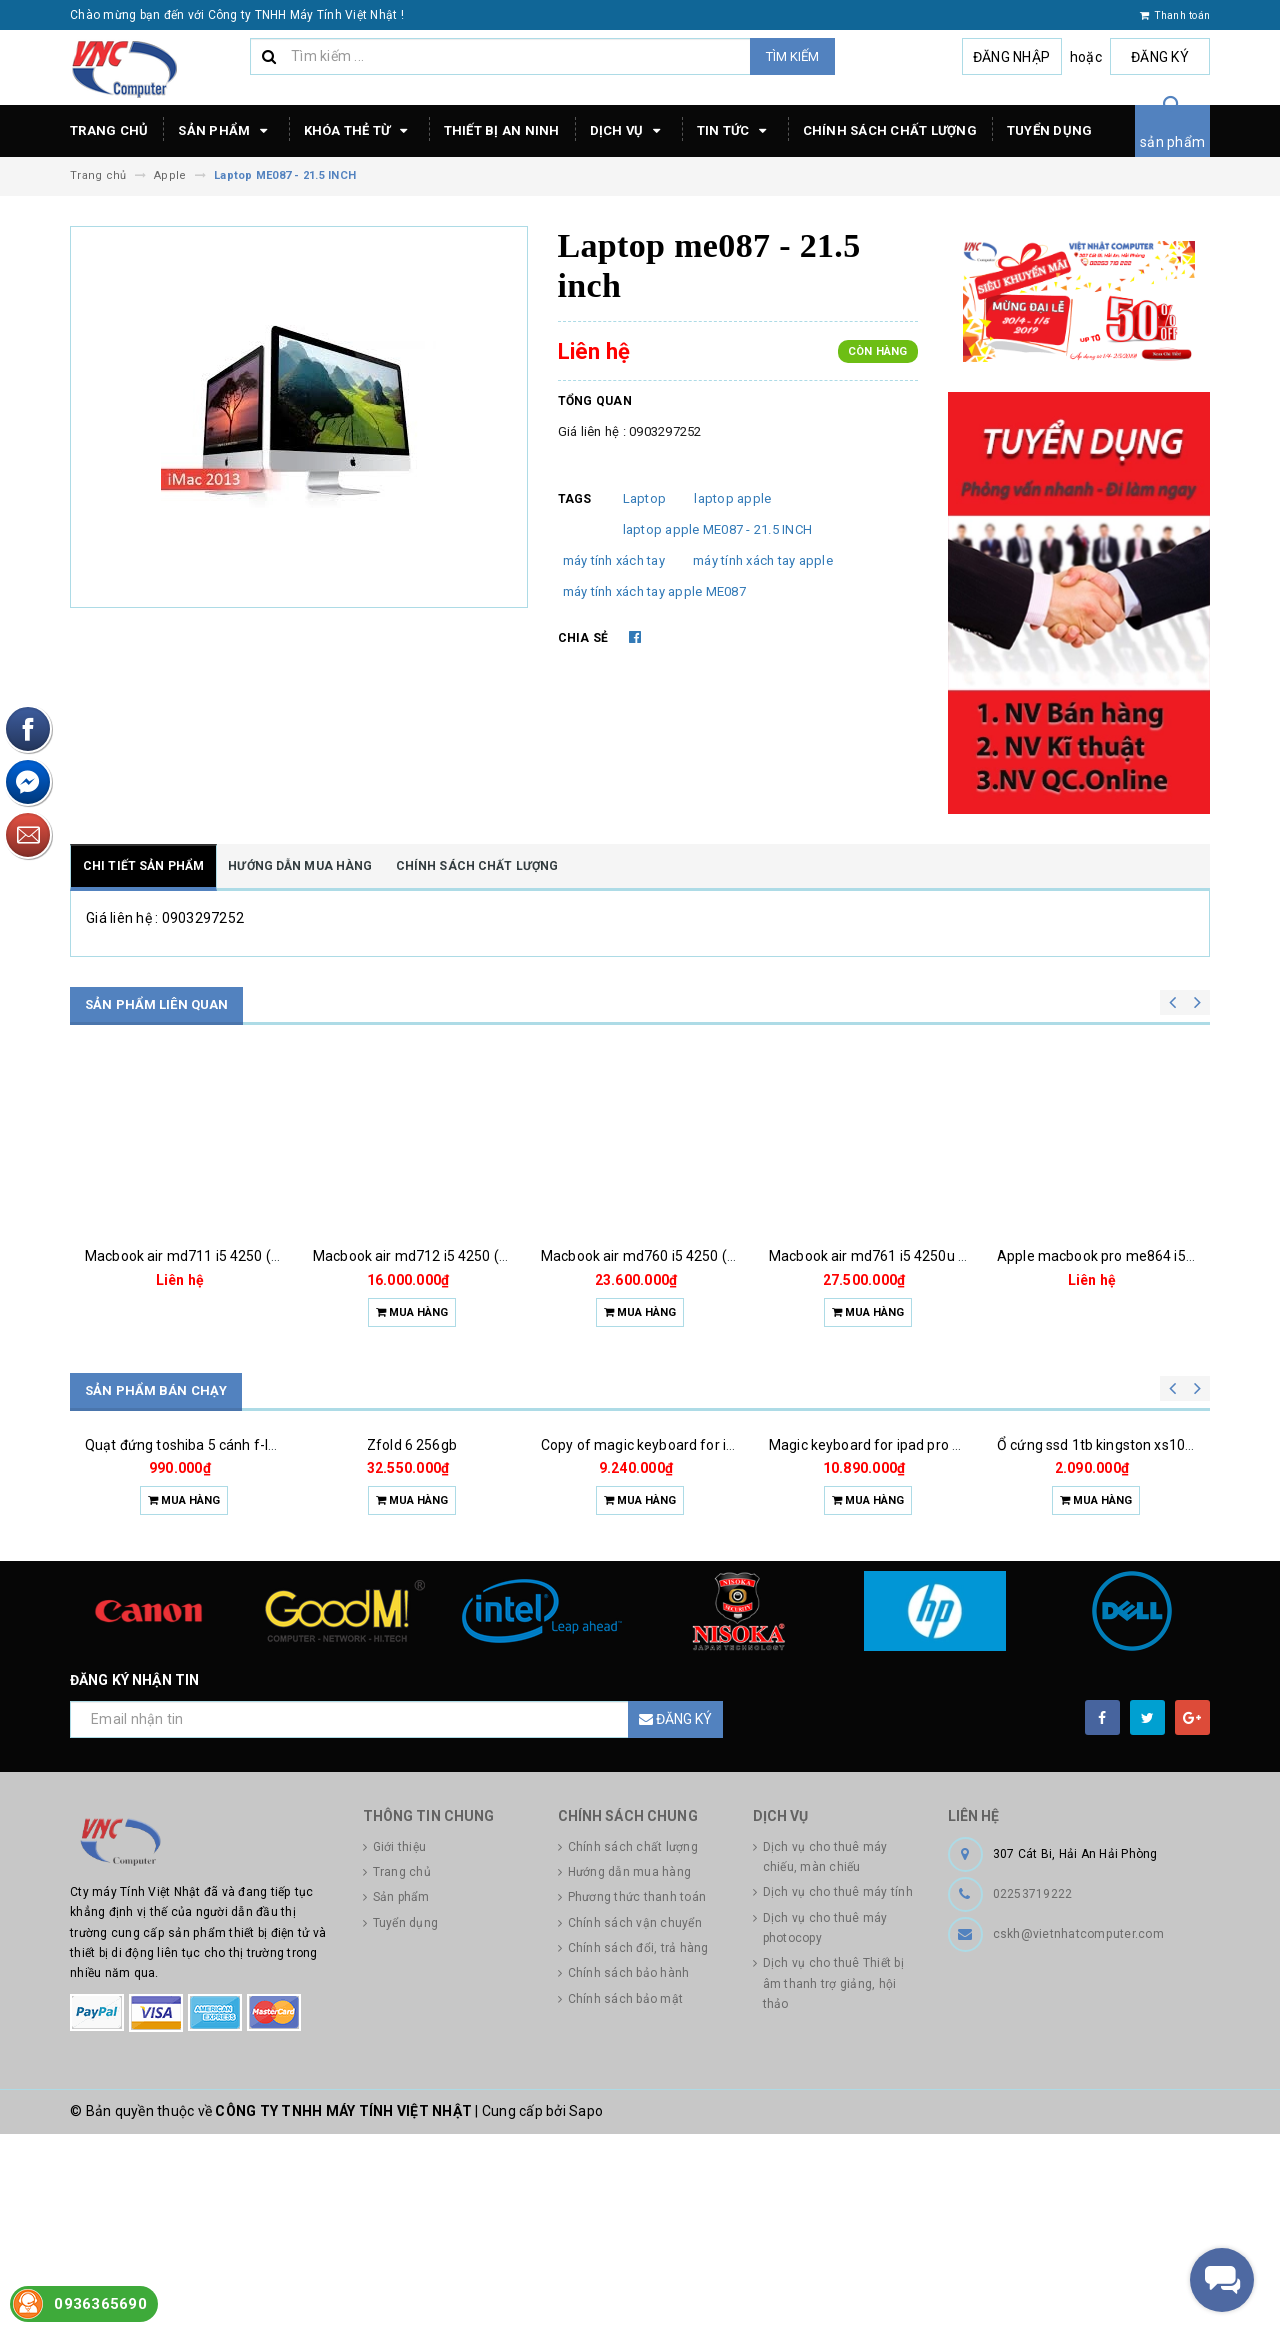  What do you see at coordinates (628, 131) in the screenshot?
I see `Dịch vụ` at bounding box center [628, 131].